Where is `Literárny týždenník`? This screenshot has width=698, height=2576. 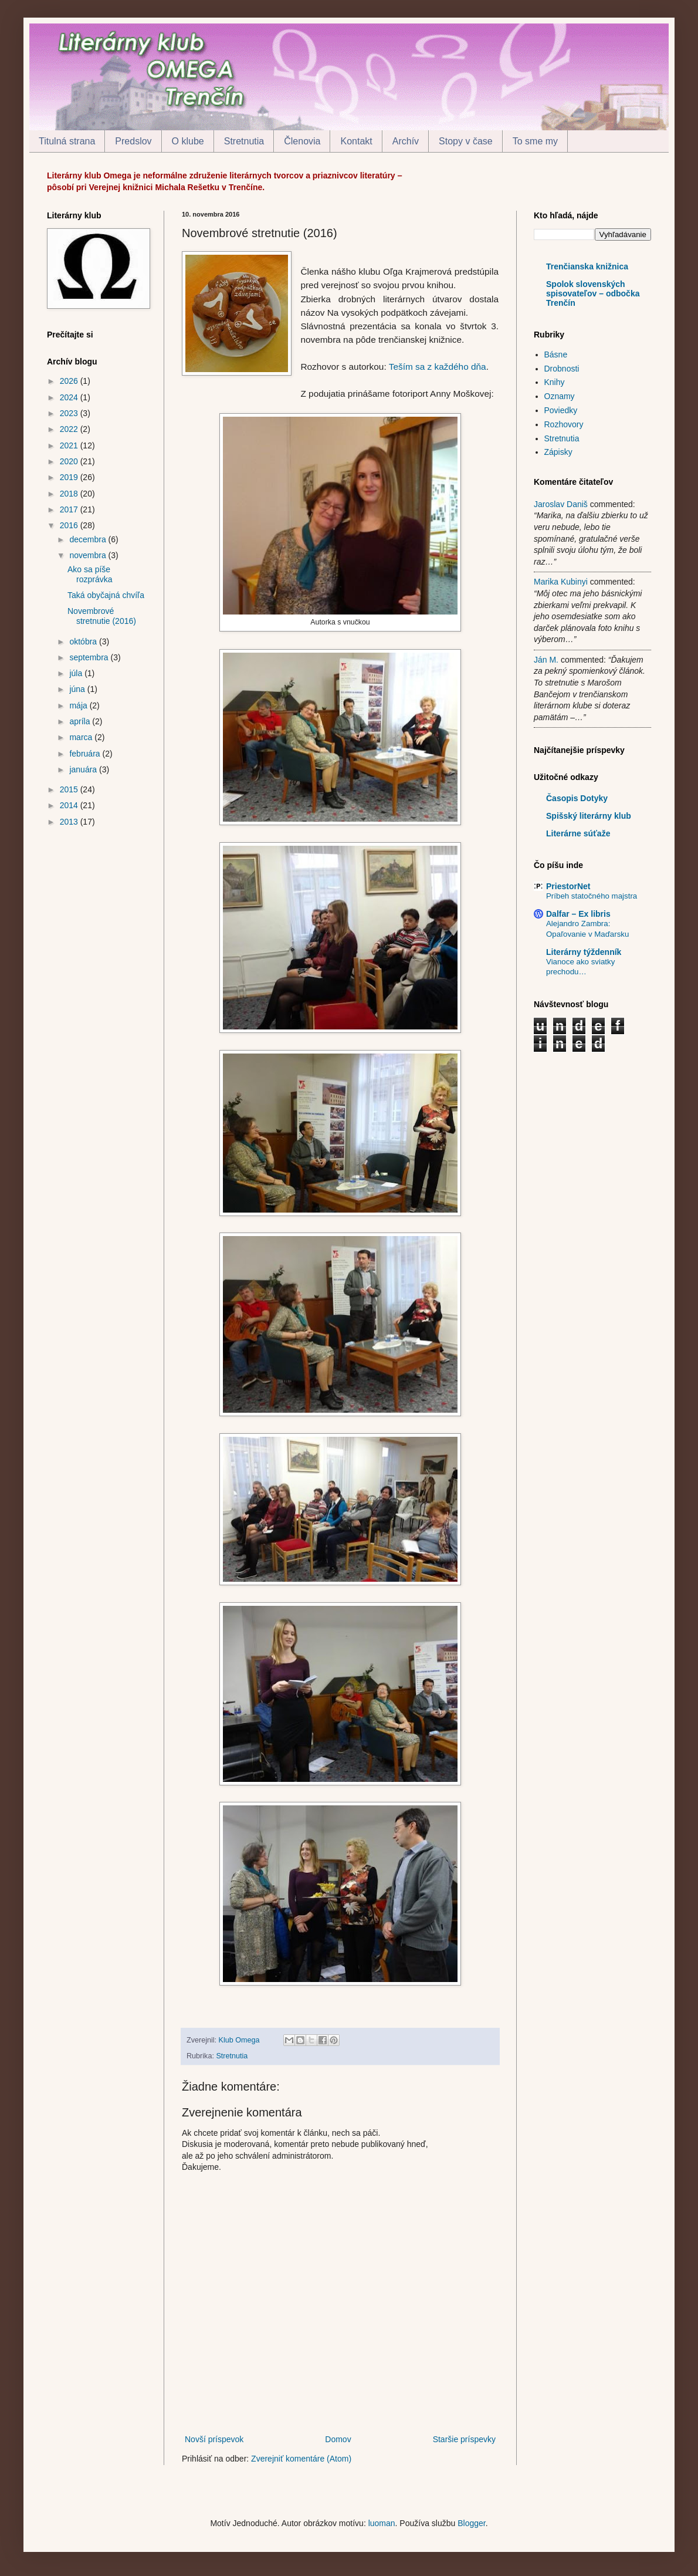
Literárny týždenník is located at coordinates (583, 952).